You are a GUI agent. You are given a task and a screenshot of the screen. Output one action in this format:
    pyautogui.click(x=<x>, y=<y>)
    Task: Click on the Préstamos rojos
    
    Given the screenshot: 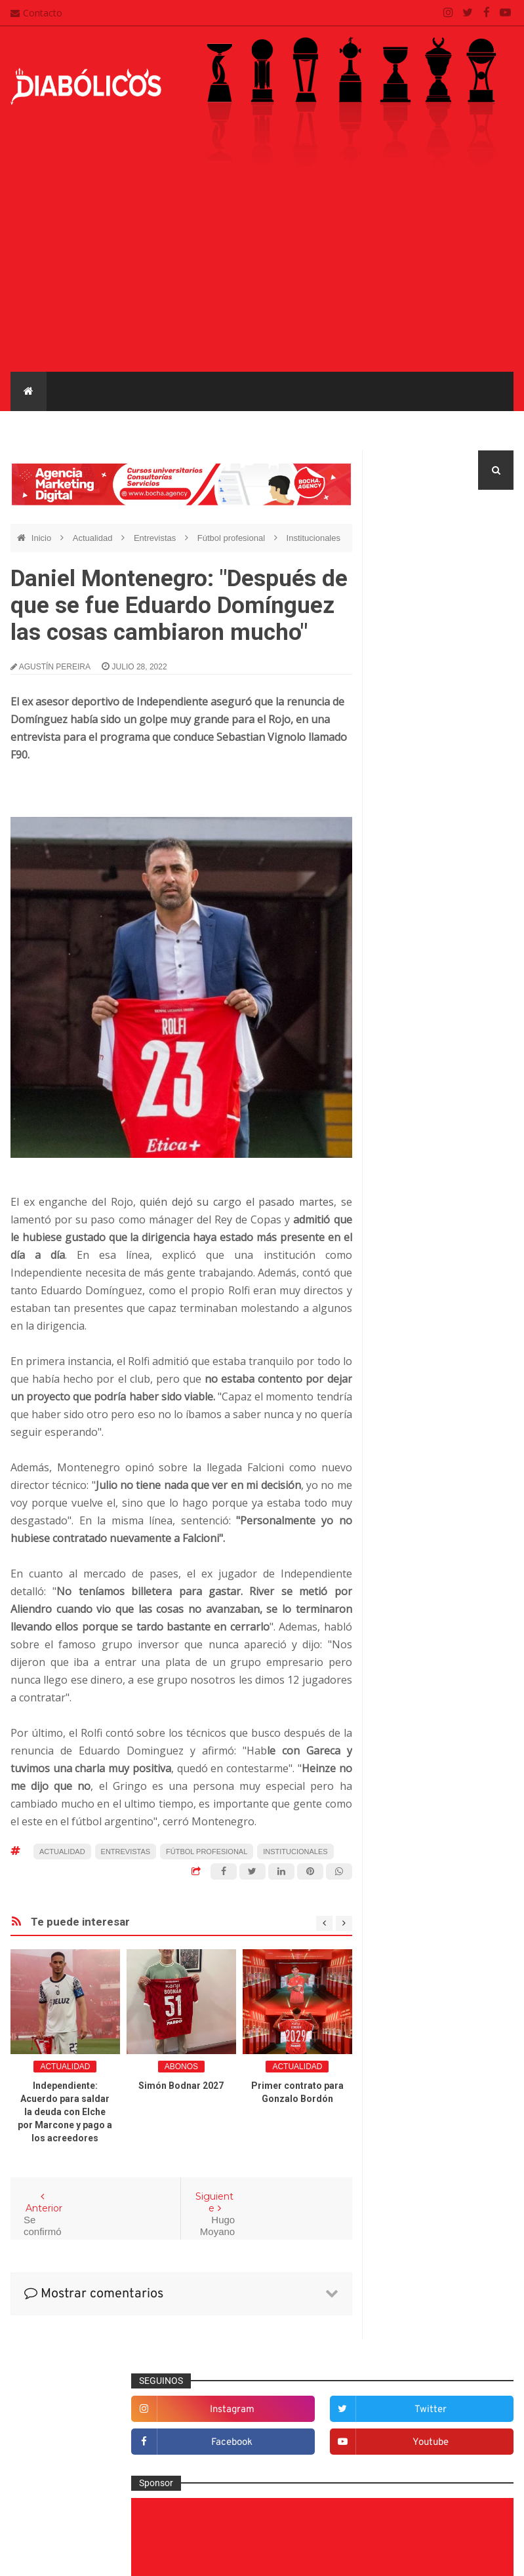 What is the action you would take?
    pyautogui.click(x=417, y=1461)
    